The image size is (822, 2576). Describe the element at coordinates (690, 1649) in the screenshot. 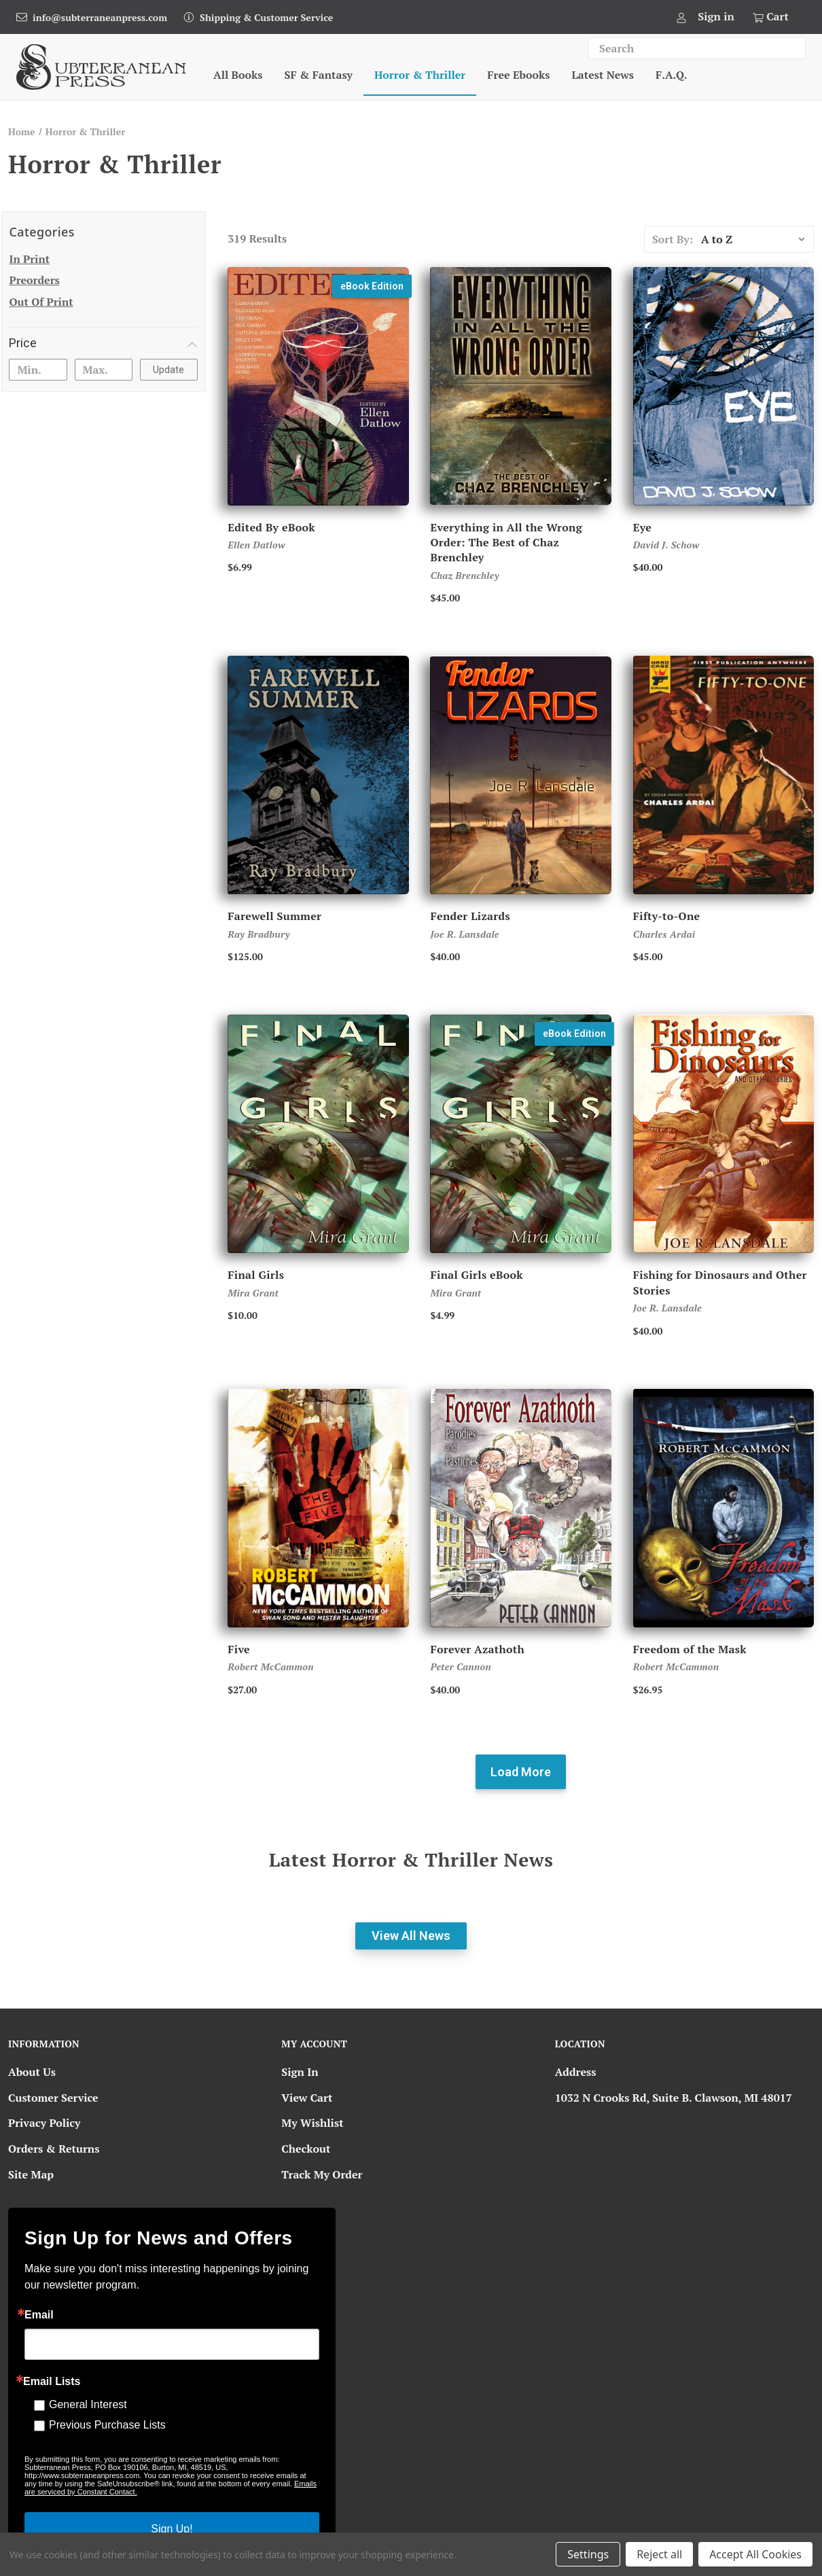

I see `Freedom of the Mask [Freedom of the Mask, Price range from $26.95 to $500.00]` at that location.